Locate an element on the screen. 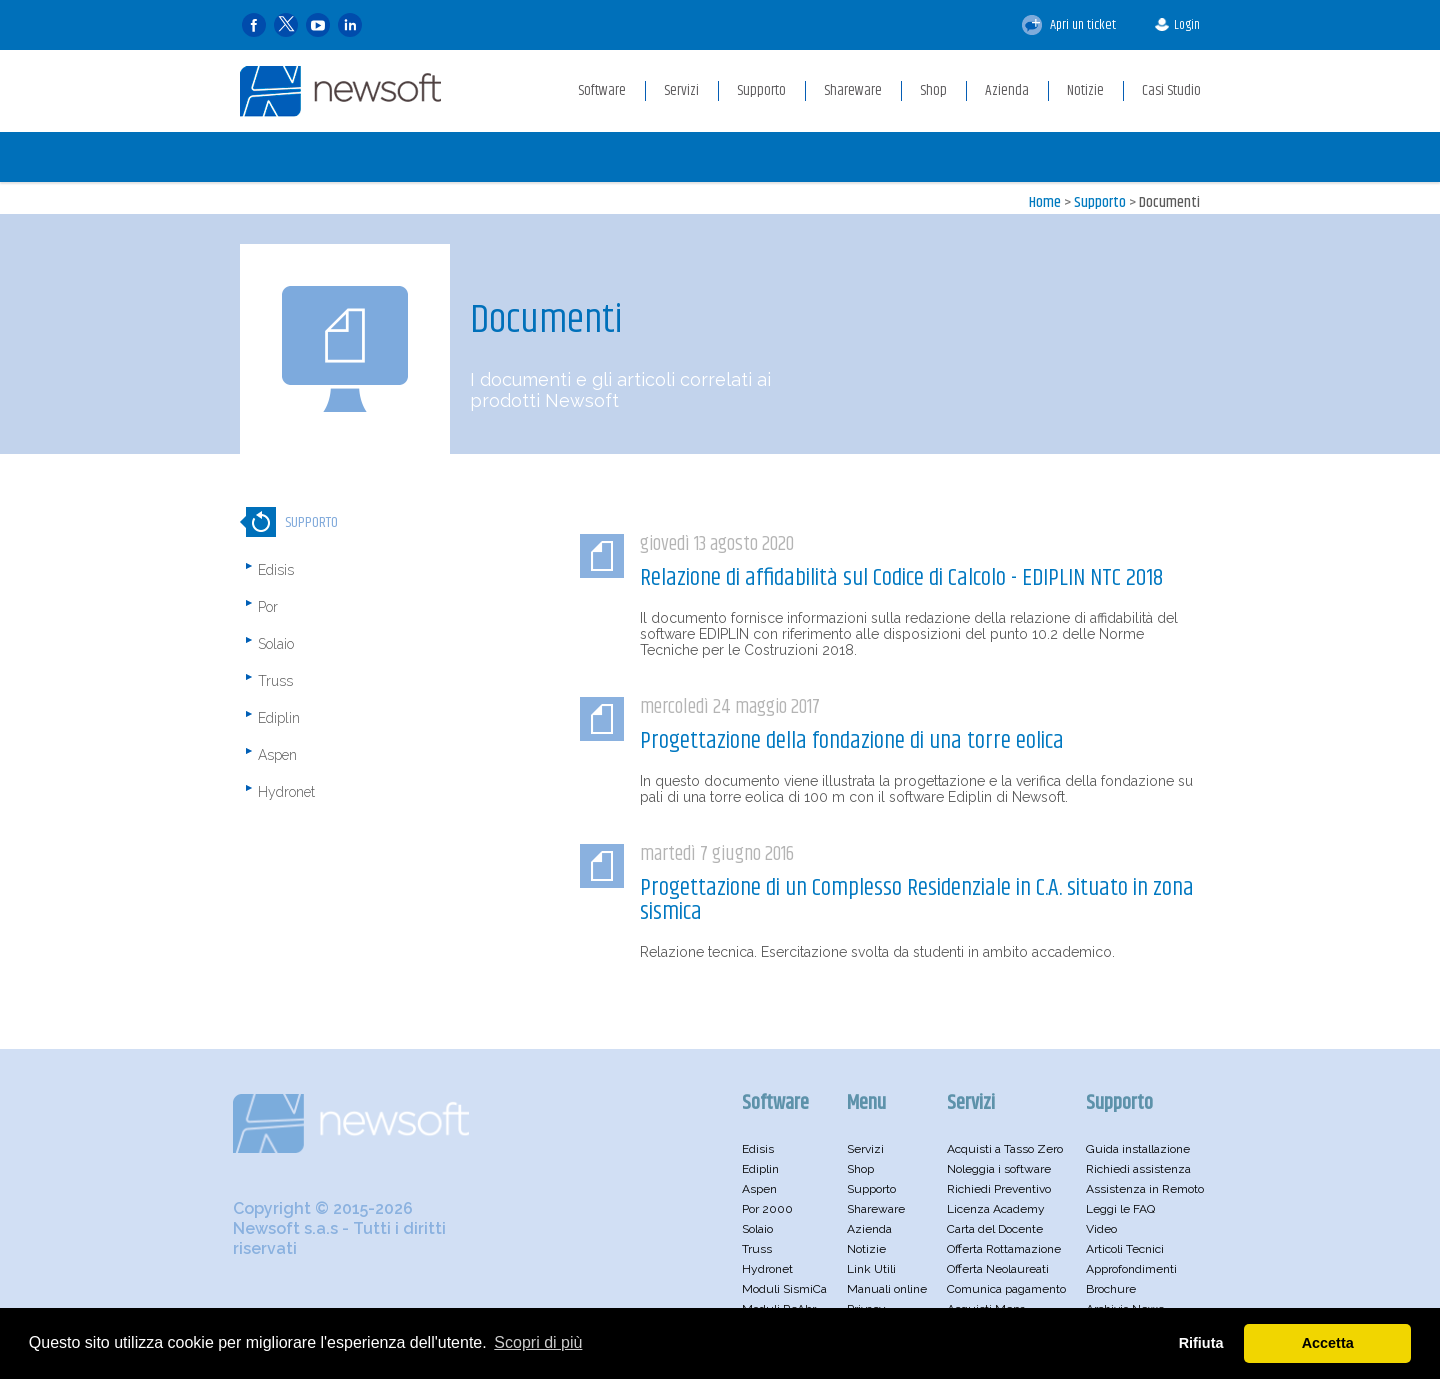  Rifiuta [button] is located at coordinates (1201, 1343).